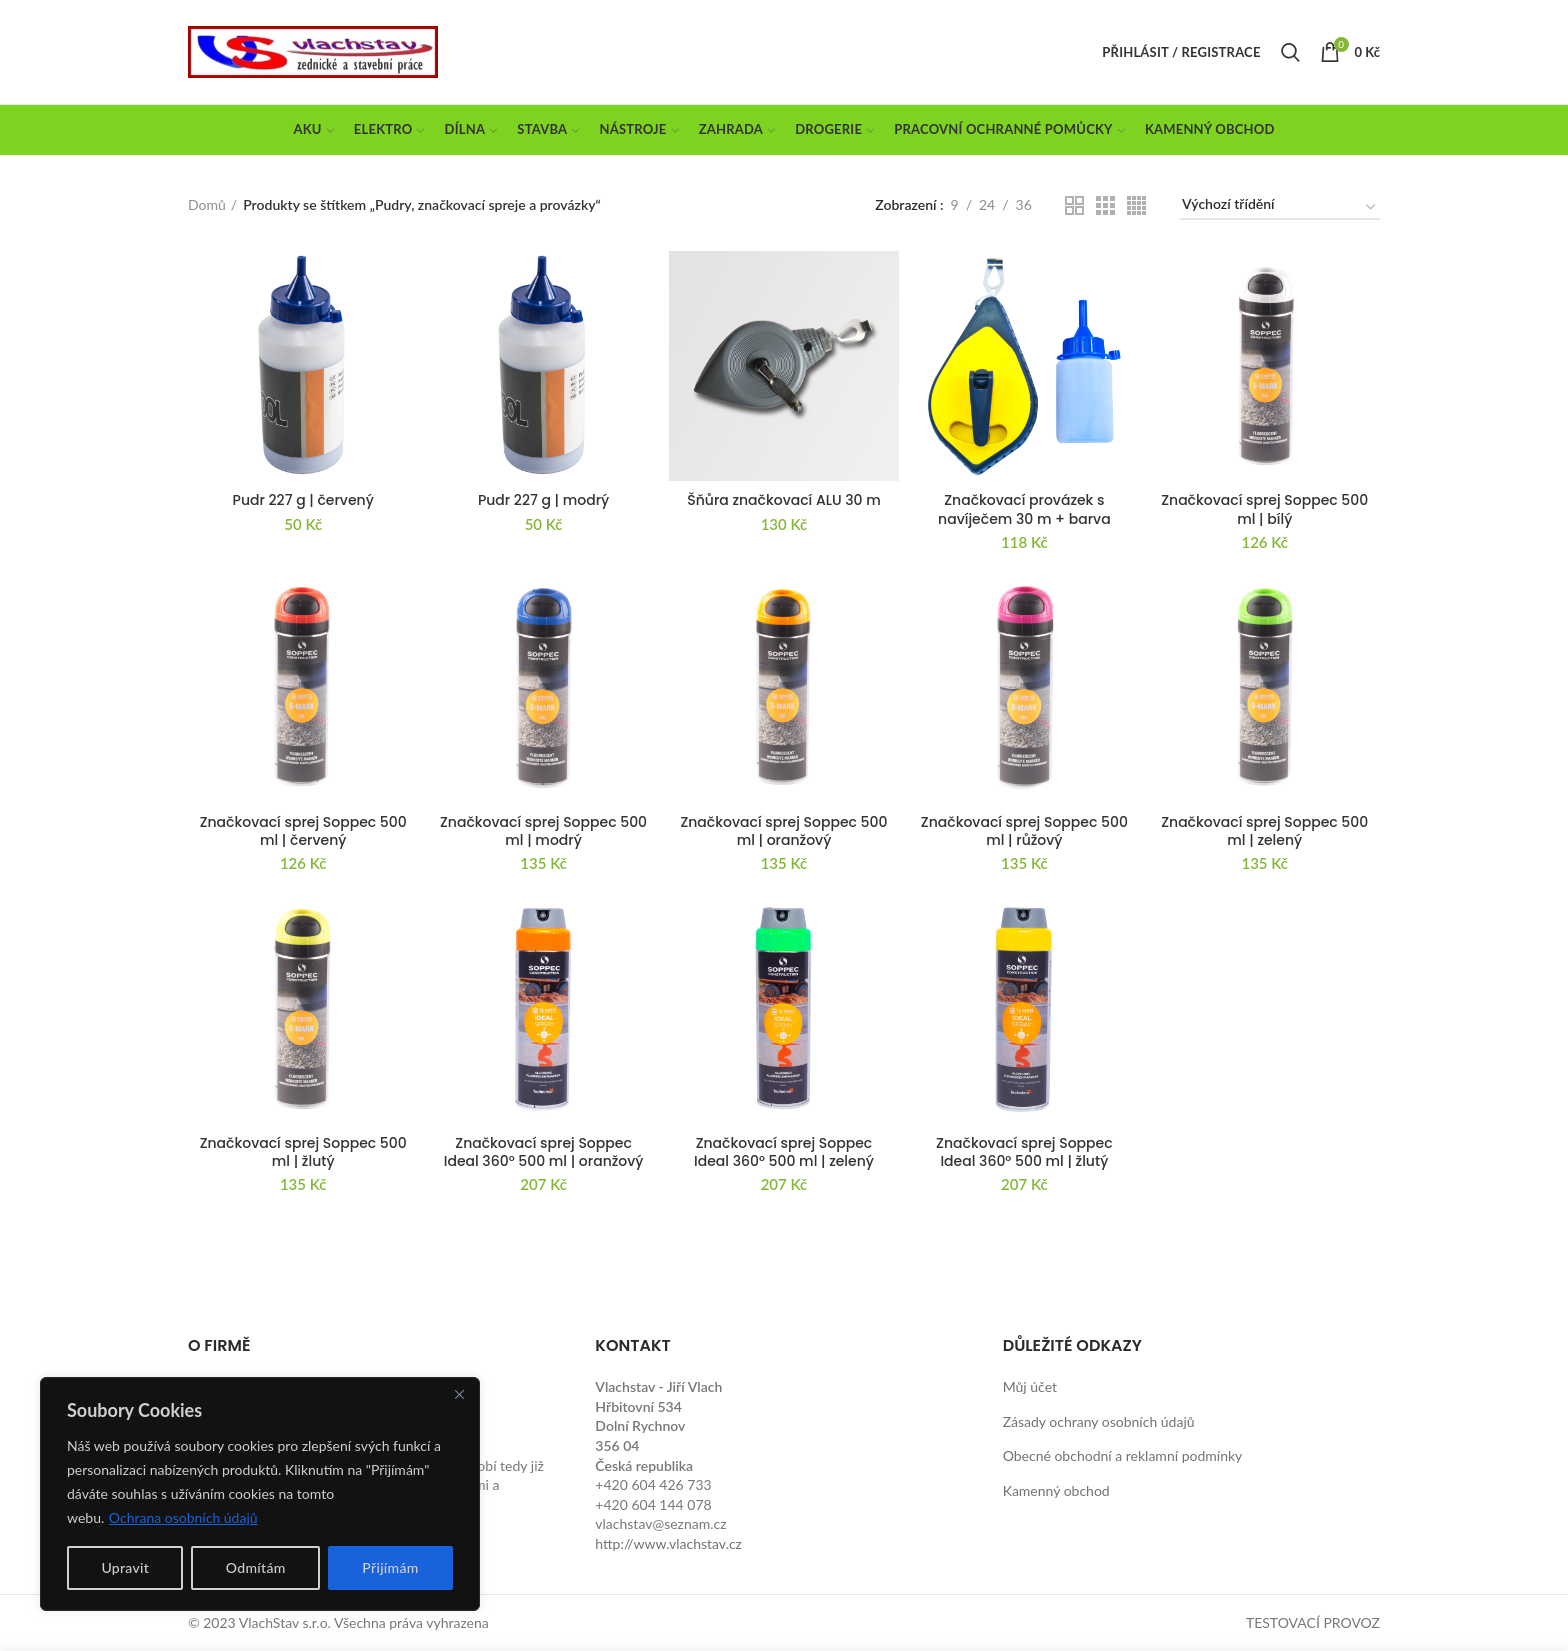 The width and height of the screenshot is (1568, 1651). Describe the element at coordinates (1099, 1421) in the screenshot. I see `Zásady ochrany osobních údajů` at that location.